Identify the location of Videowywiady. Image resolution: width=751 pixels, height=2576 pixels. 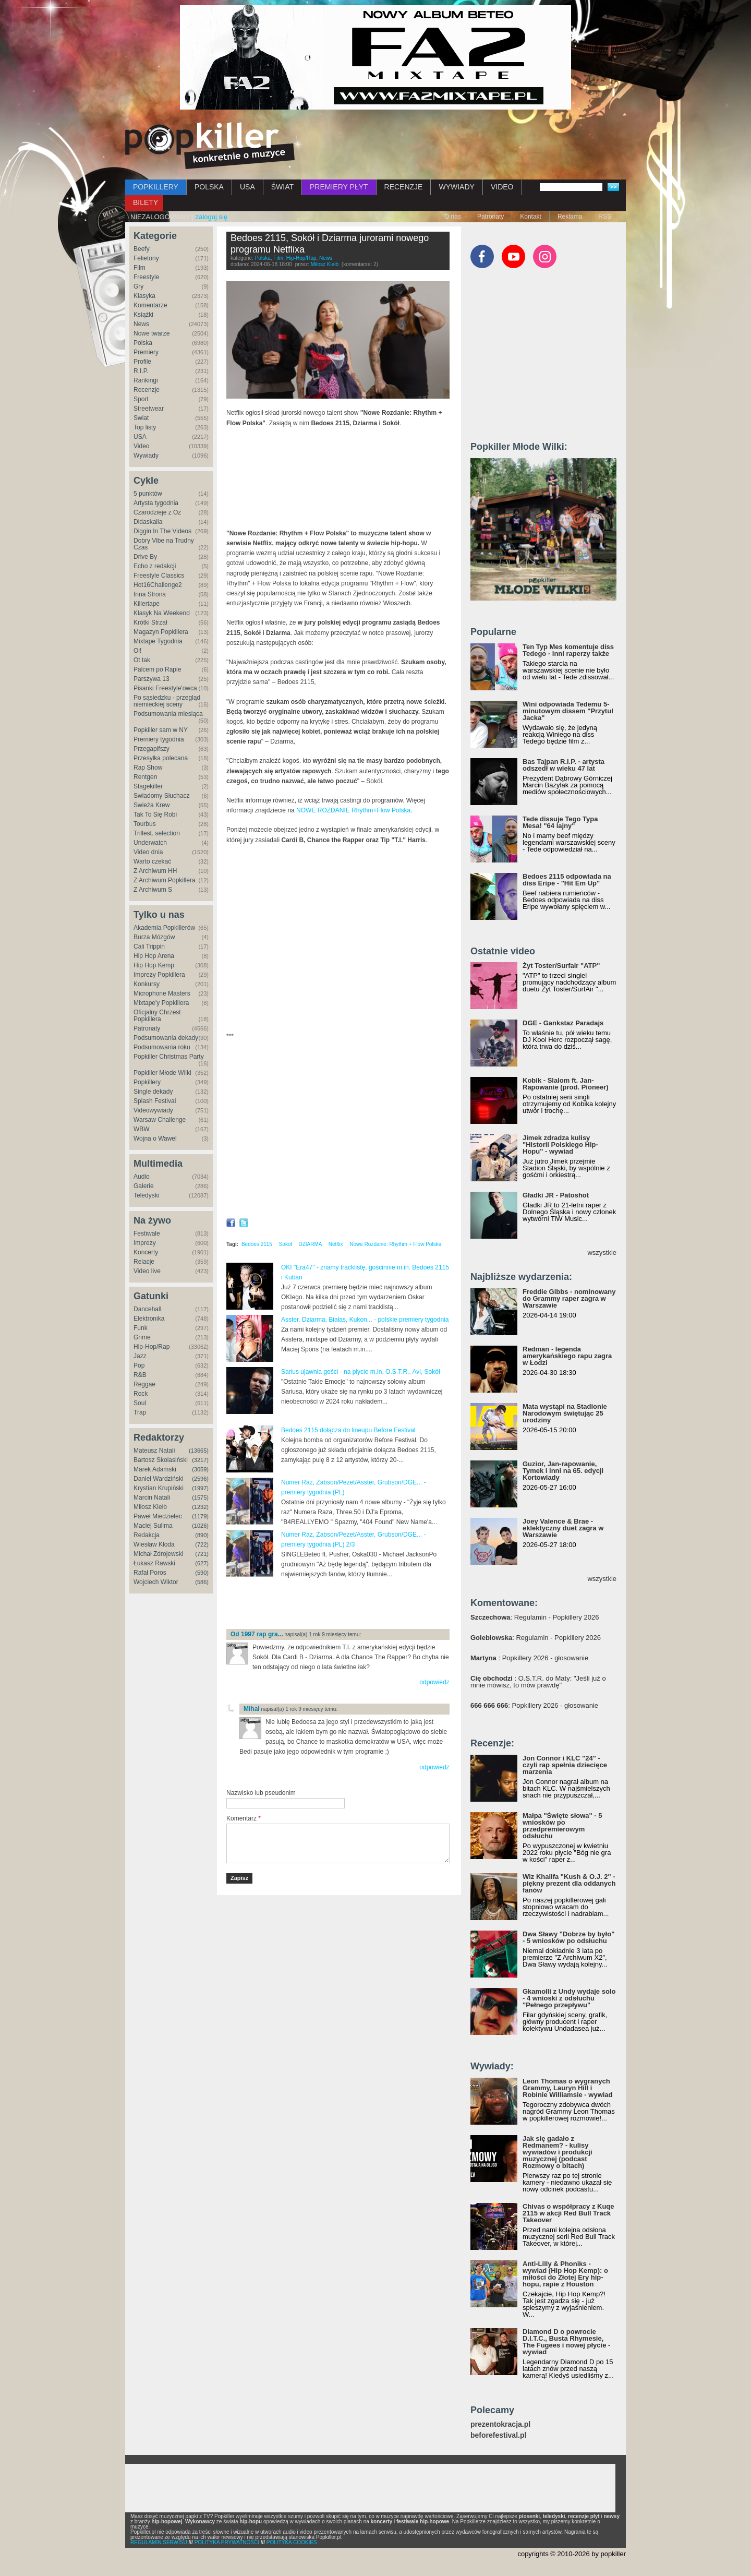
(153, 1110).